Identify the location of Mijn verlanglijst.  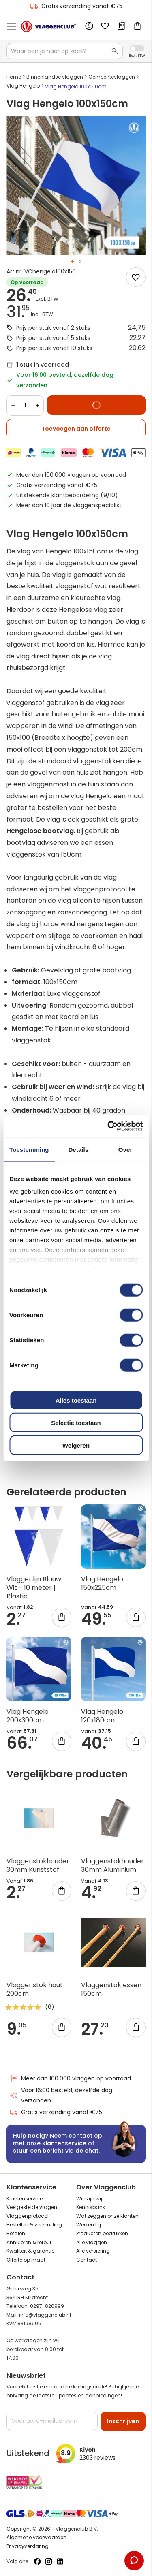
(105, 26).